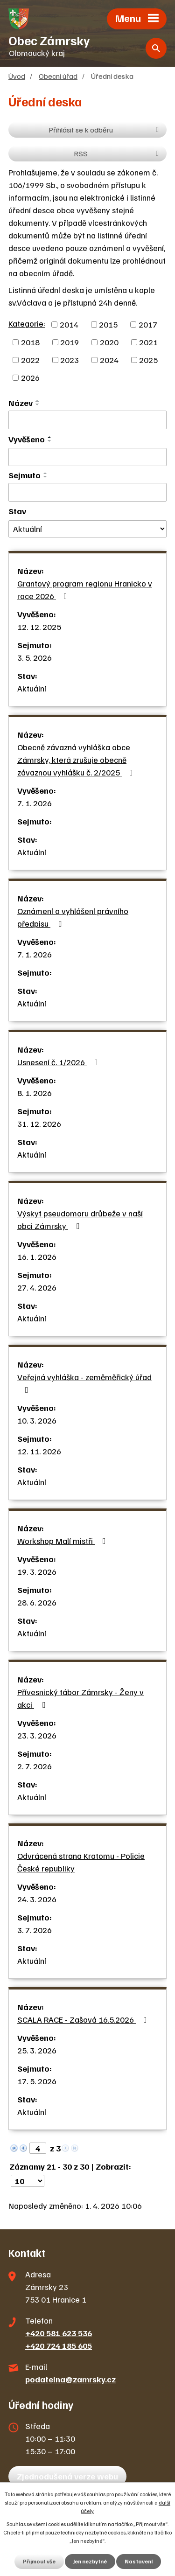  What do you see at coordinates (34, 803) in the screenshot?
I see `7. 1. 2026` at bounding box center [34, 803].